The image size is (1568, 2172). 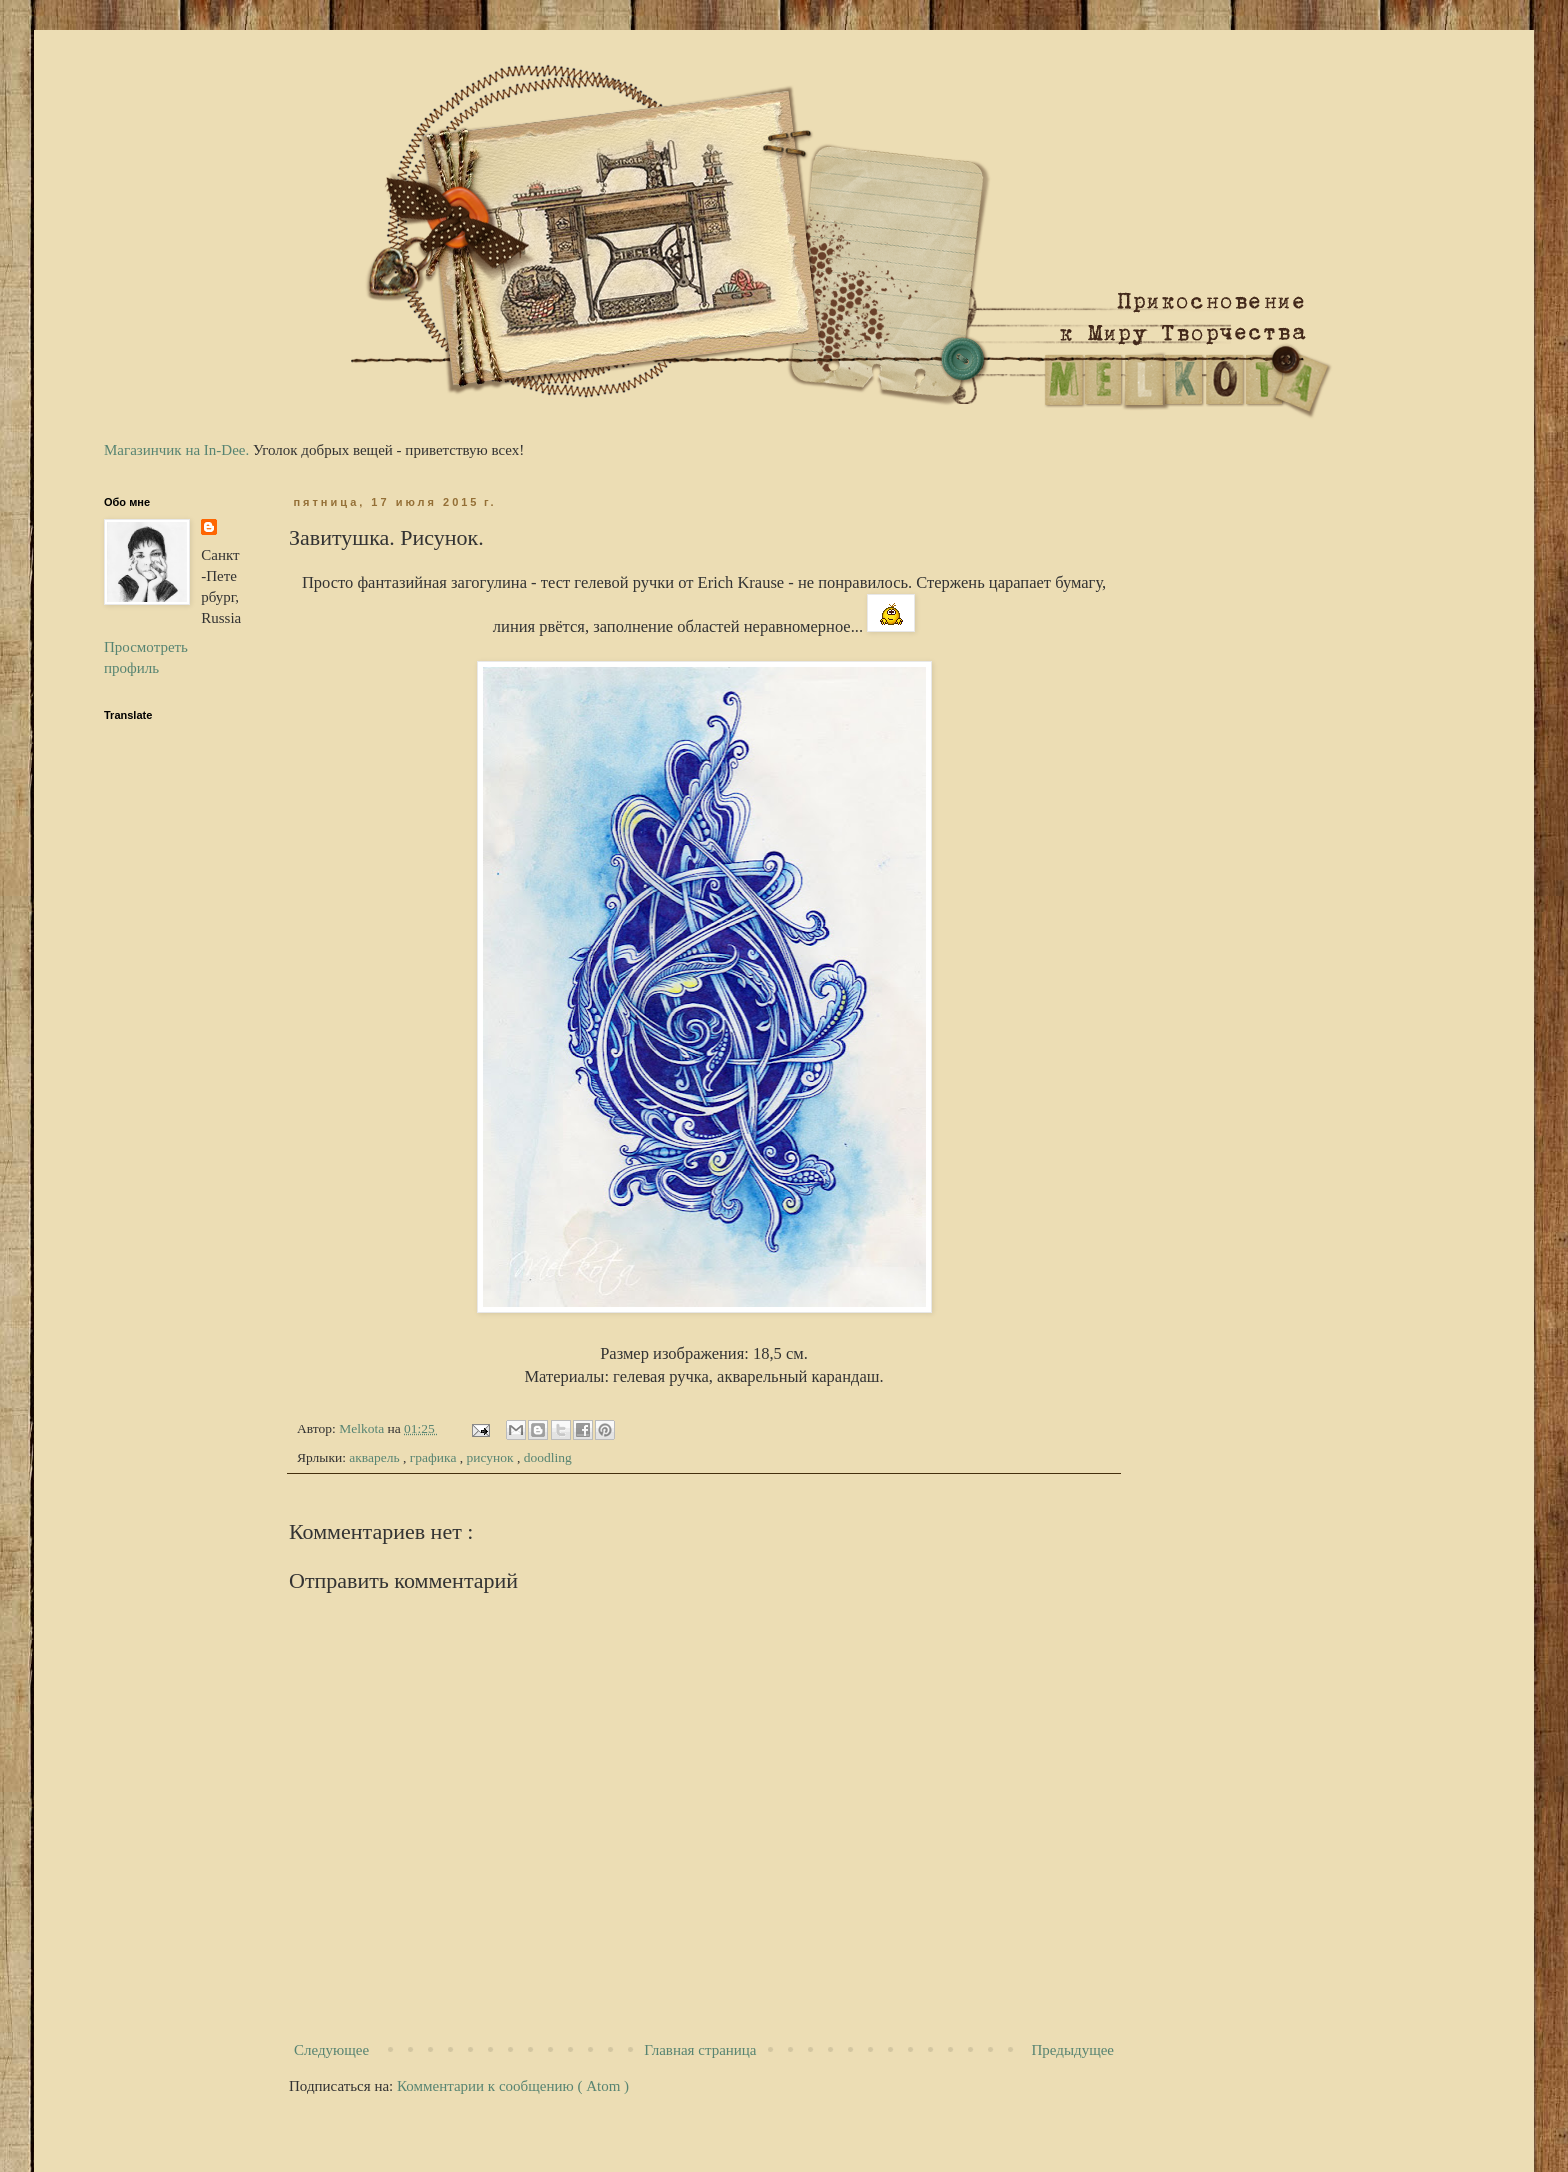 I want to click on графика, so click(x=435, y=1457).